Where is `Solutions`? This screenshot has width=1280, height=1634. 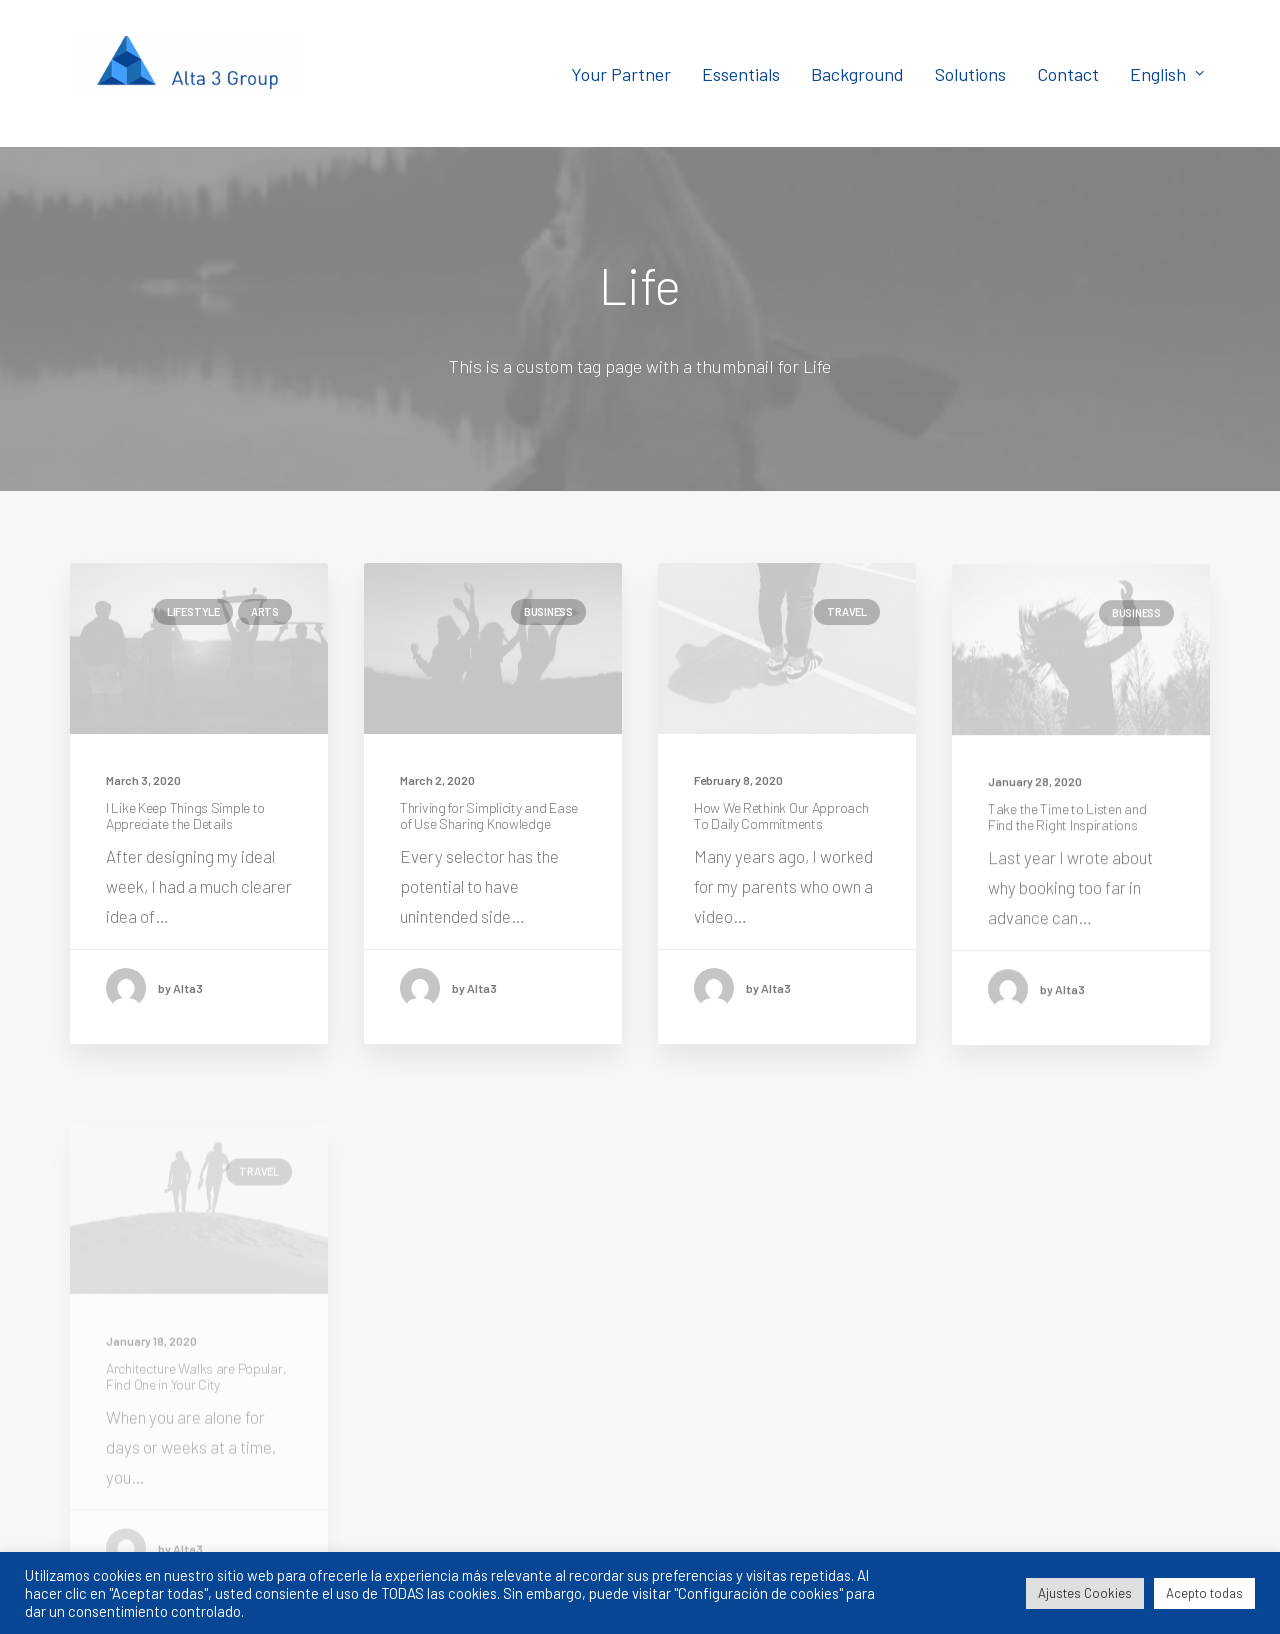 Solutions is located at coordinates (970, 74).